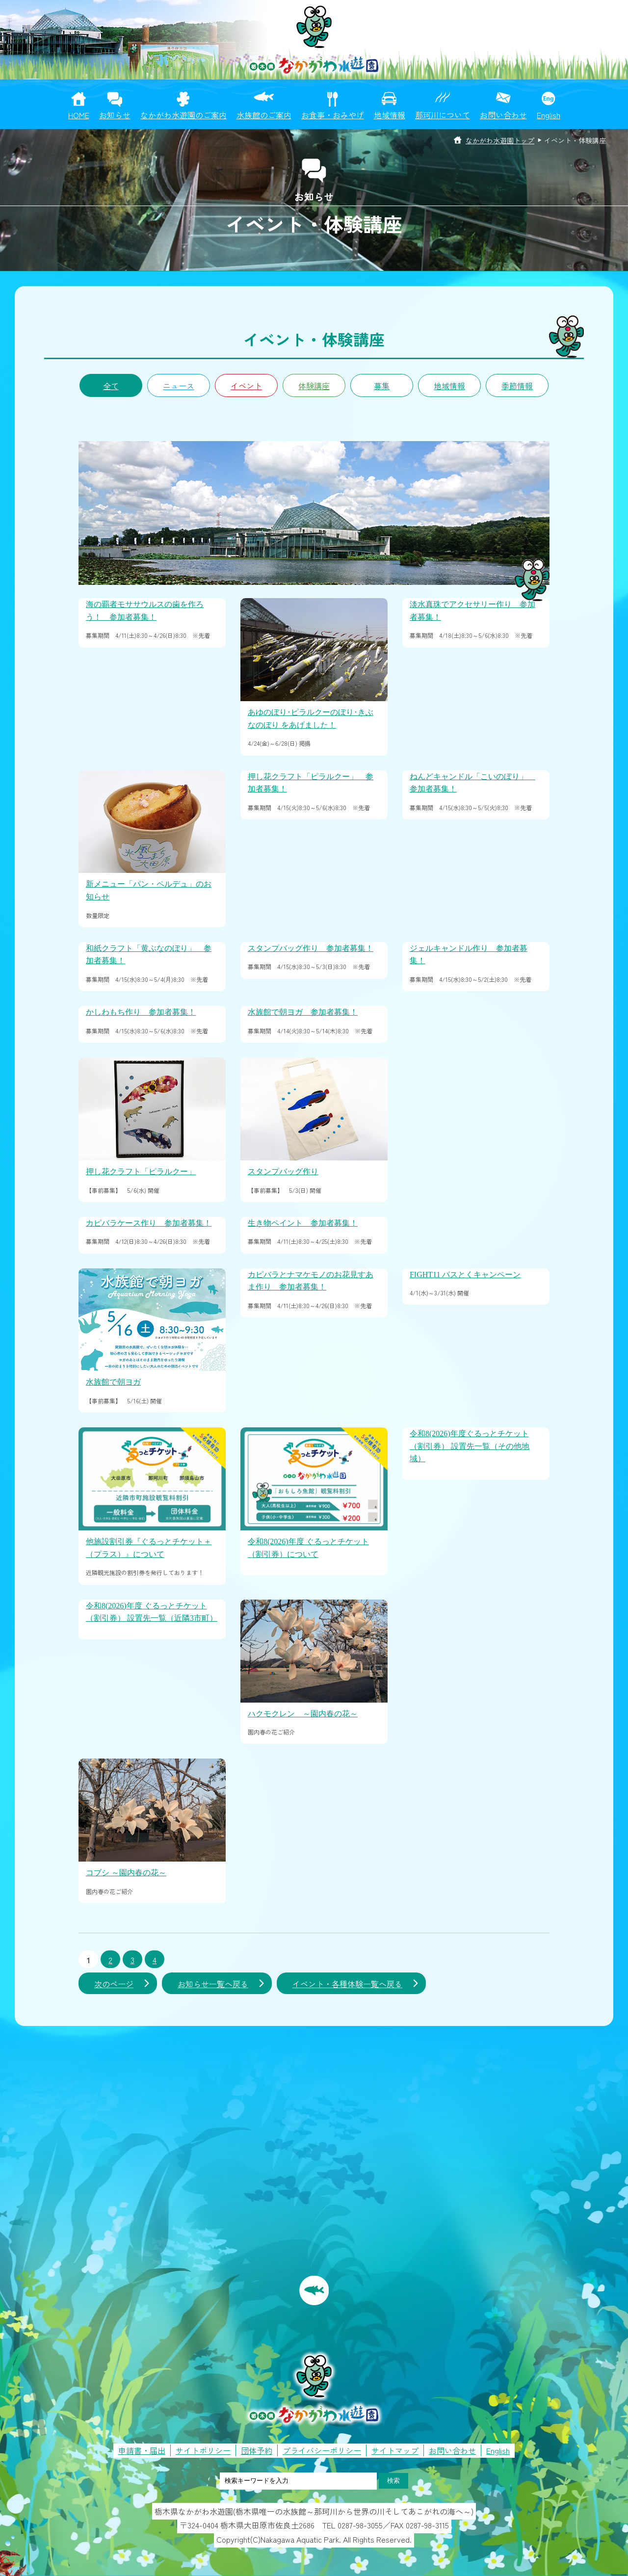 The image size is (628, 2576). What do you see at coordinates (322, 2450) in the screenshot?
I see `プライバシーポリシー` at bounding box center [322, 2450].